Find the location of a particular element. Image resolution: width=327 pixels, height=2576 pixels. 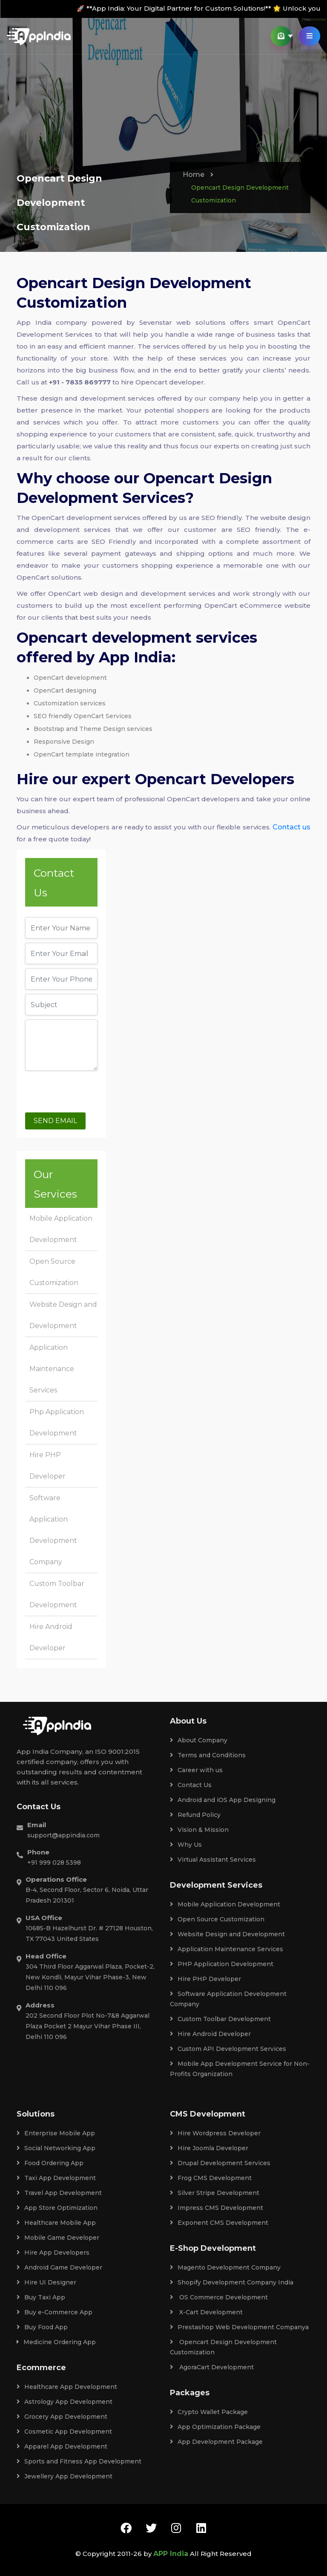

Social Networking App is located at coordinates (56, 2148).